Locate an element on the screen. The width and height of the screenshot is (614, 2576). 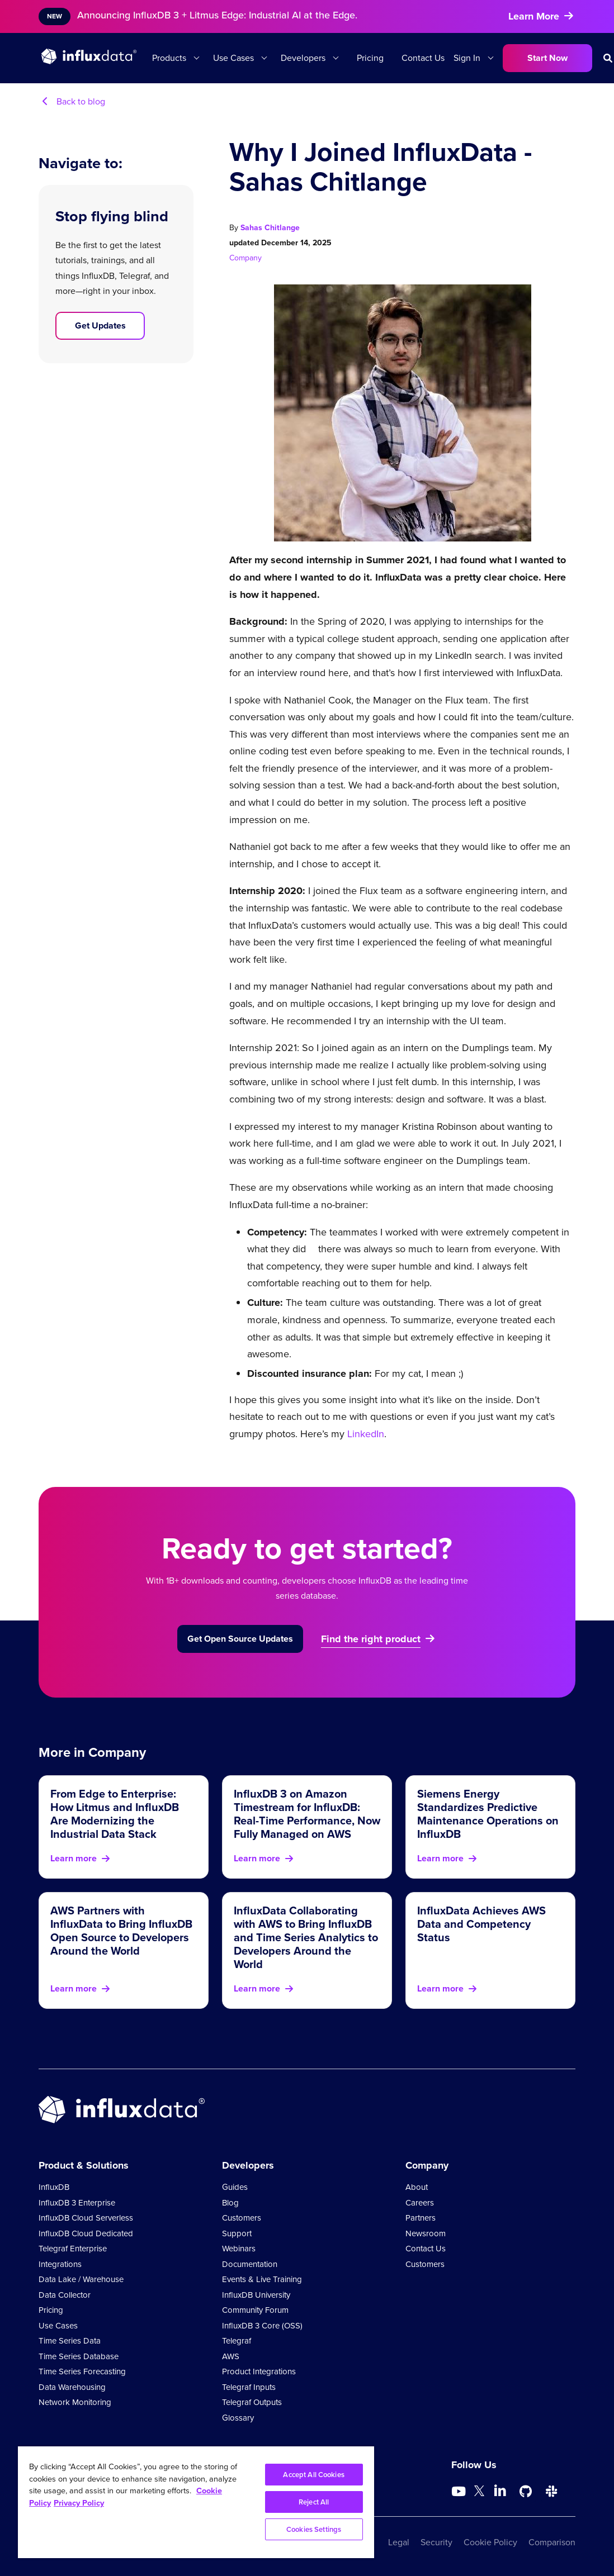
InfluxData Achieves AWS Data and Competency Status is located at coordinates (481, 1924).